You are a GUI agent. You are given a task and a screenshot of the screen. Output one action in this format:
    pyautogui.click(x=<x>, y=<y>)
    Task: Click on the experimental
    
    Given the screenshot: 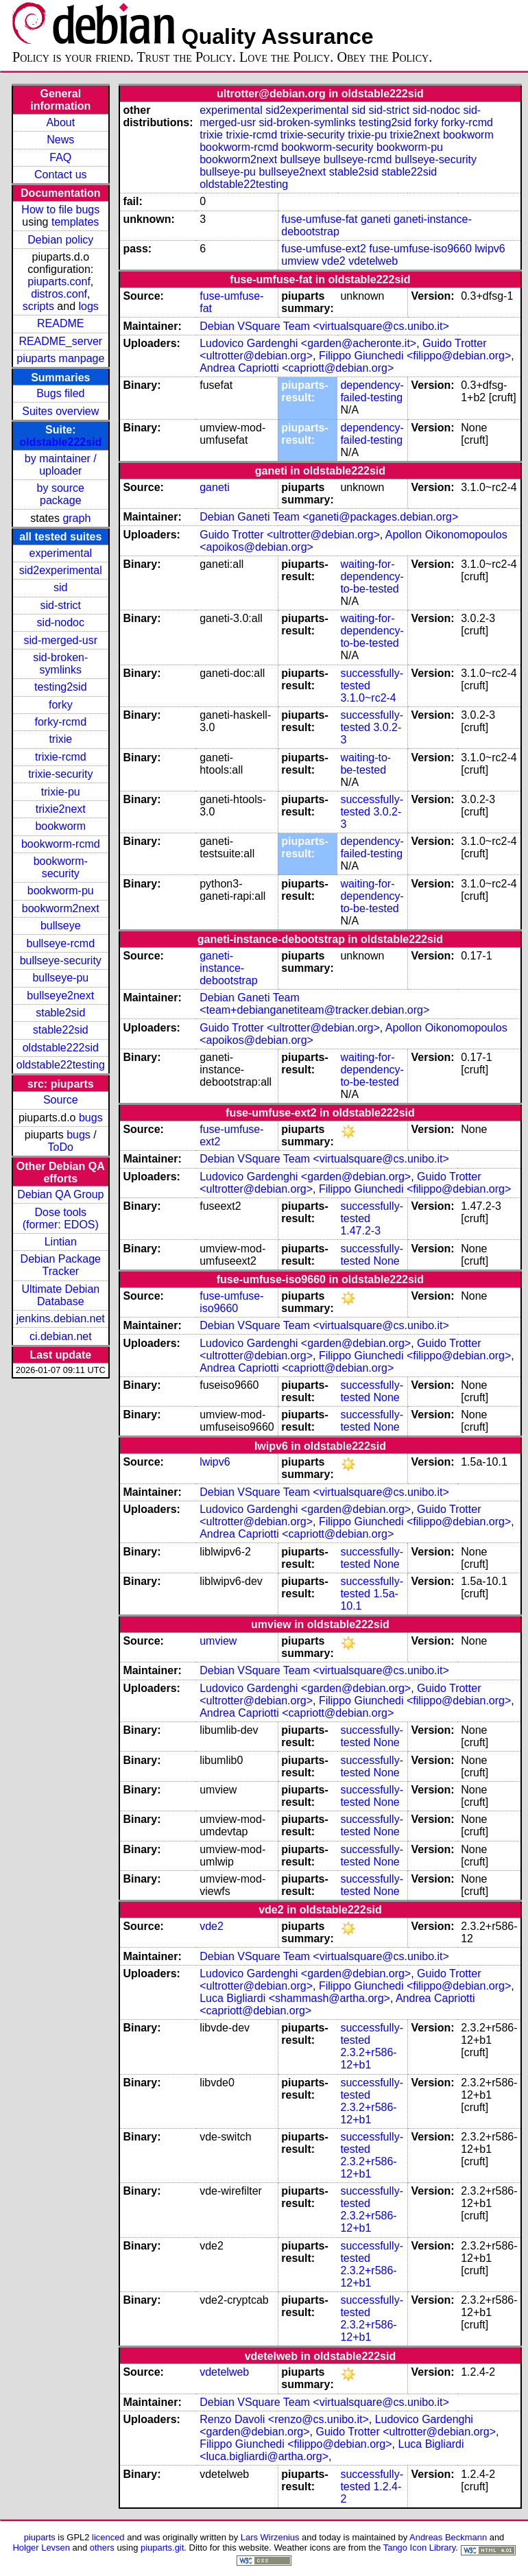 What is the action you would take?
    pyautogui.click(x=60, y=553)
    